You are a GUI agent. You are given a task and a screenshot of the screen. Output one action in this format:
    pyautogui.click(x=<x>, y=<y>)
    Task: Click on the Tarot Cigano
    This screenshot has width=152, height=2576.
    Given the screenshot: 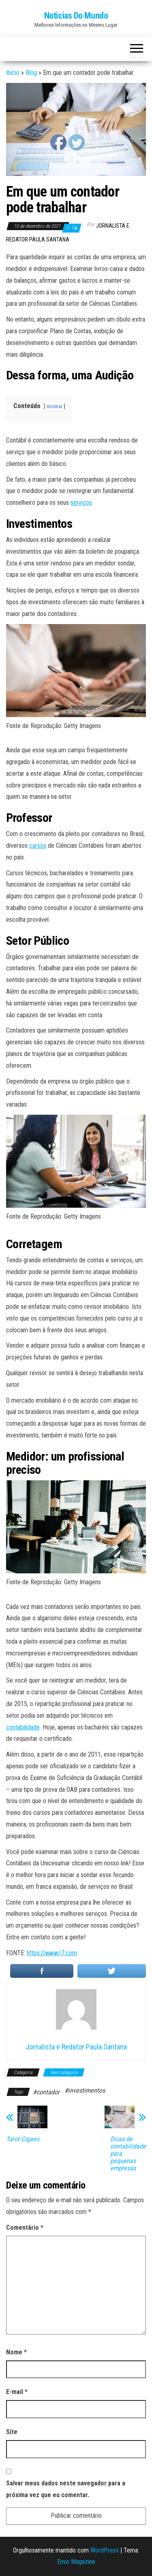 What is the action you would take?
    pyautogui.click(x=22, y=2139)
    